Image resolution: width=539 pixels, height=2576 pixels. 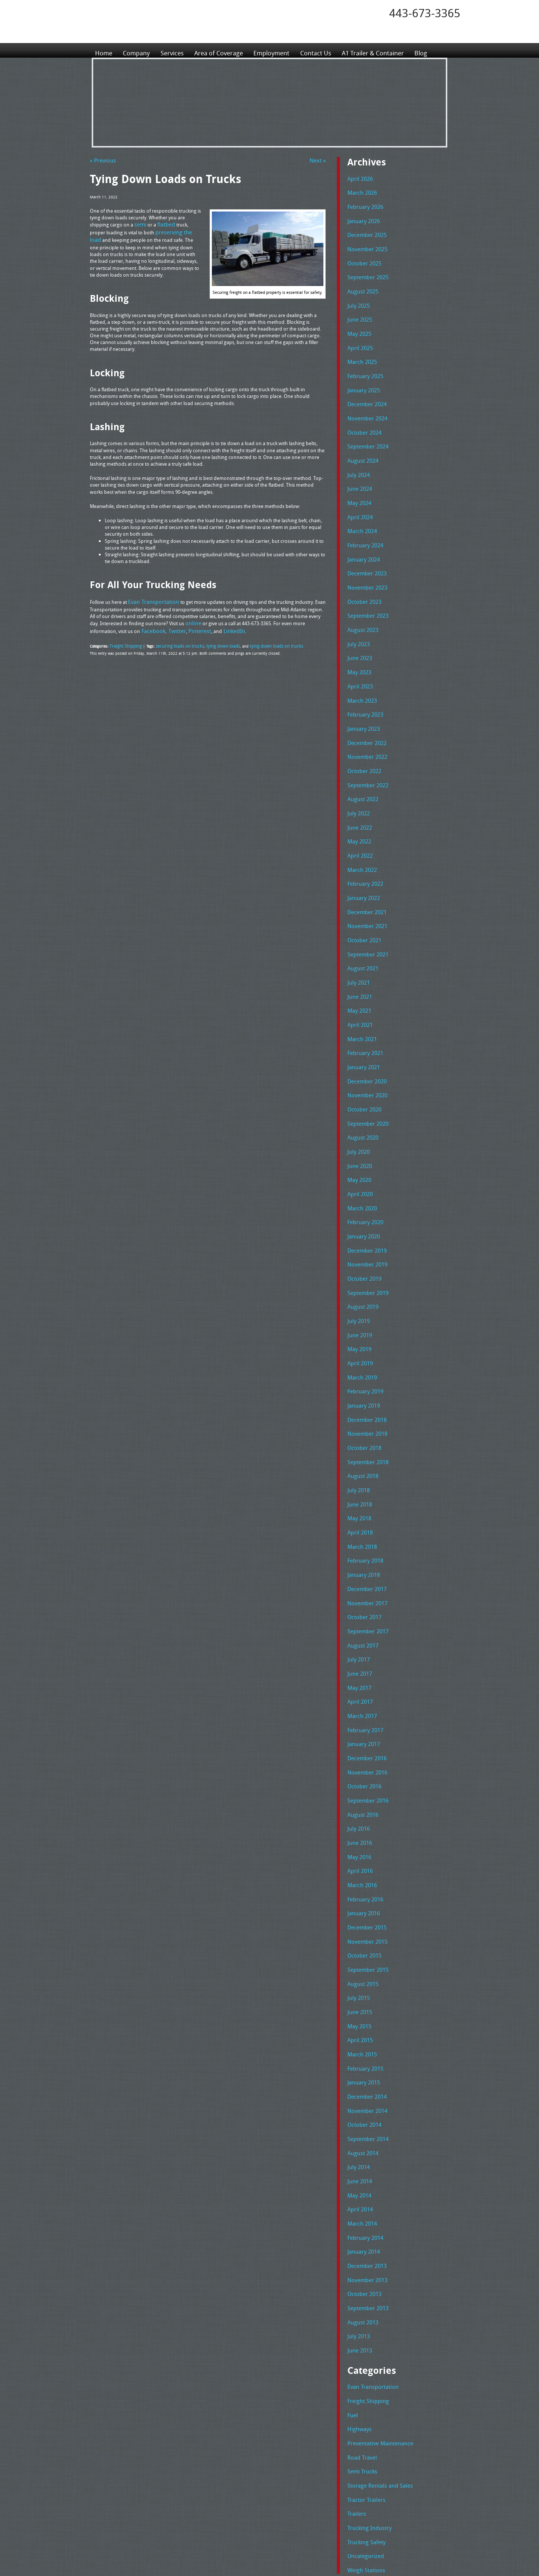 What do you see at coordinates (361, 538) in the screenshot?
I see `January 2024` at bounding box center [361, 538].